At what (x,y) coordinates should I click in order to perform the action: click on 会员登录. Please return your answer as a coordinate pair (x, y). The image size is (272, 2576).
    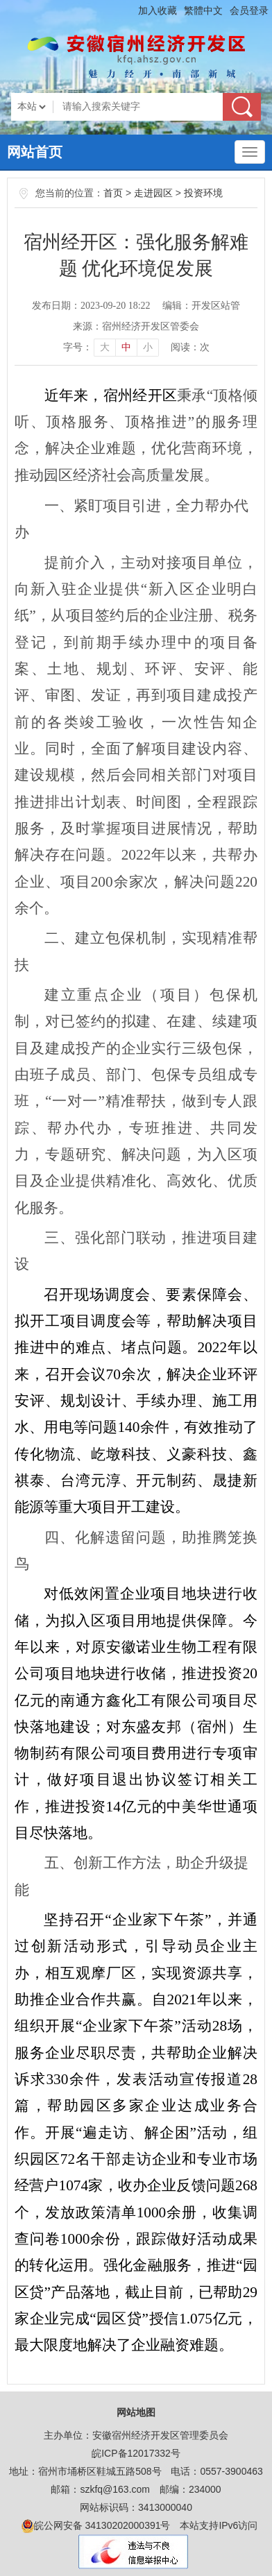
    Looking at the image, I should click on (249, 10).